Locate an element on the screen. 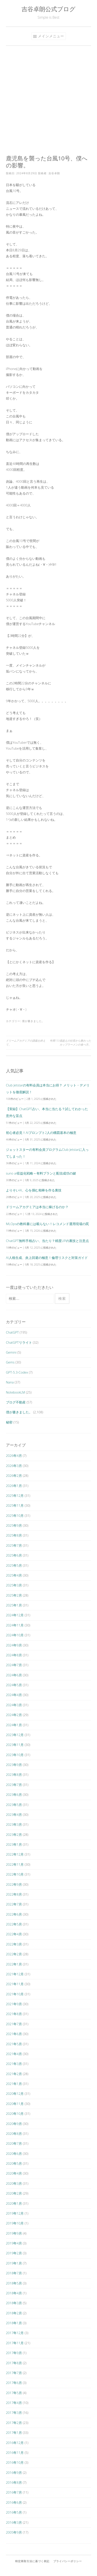  ドリームアカデミアの講義を終えて。 is located at coordinates (25, 1042).